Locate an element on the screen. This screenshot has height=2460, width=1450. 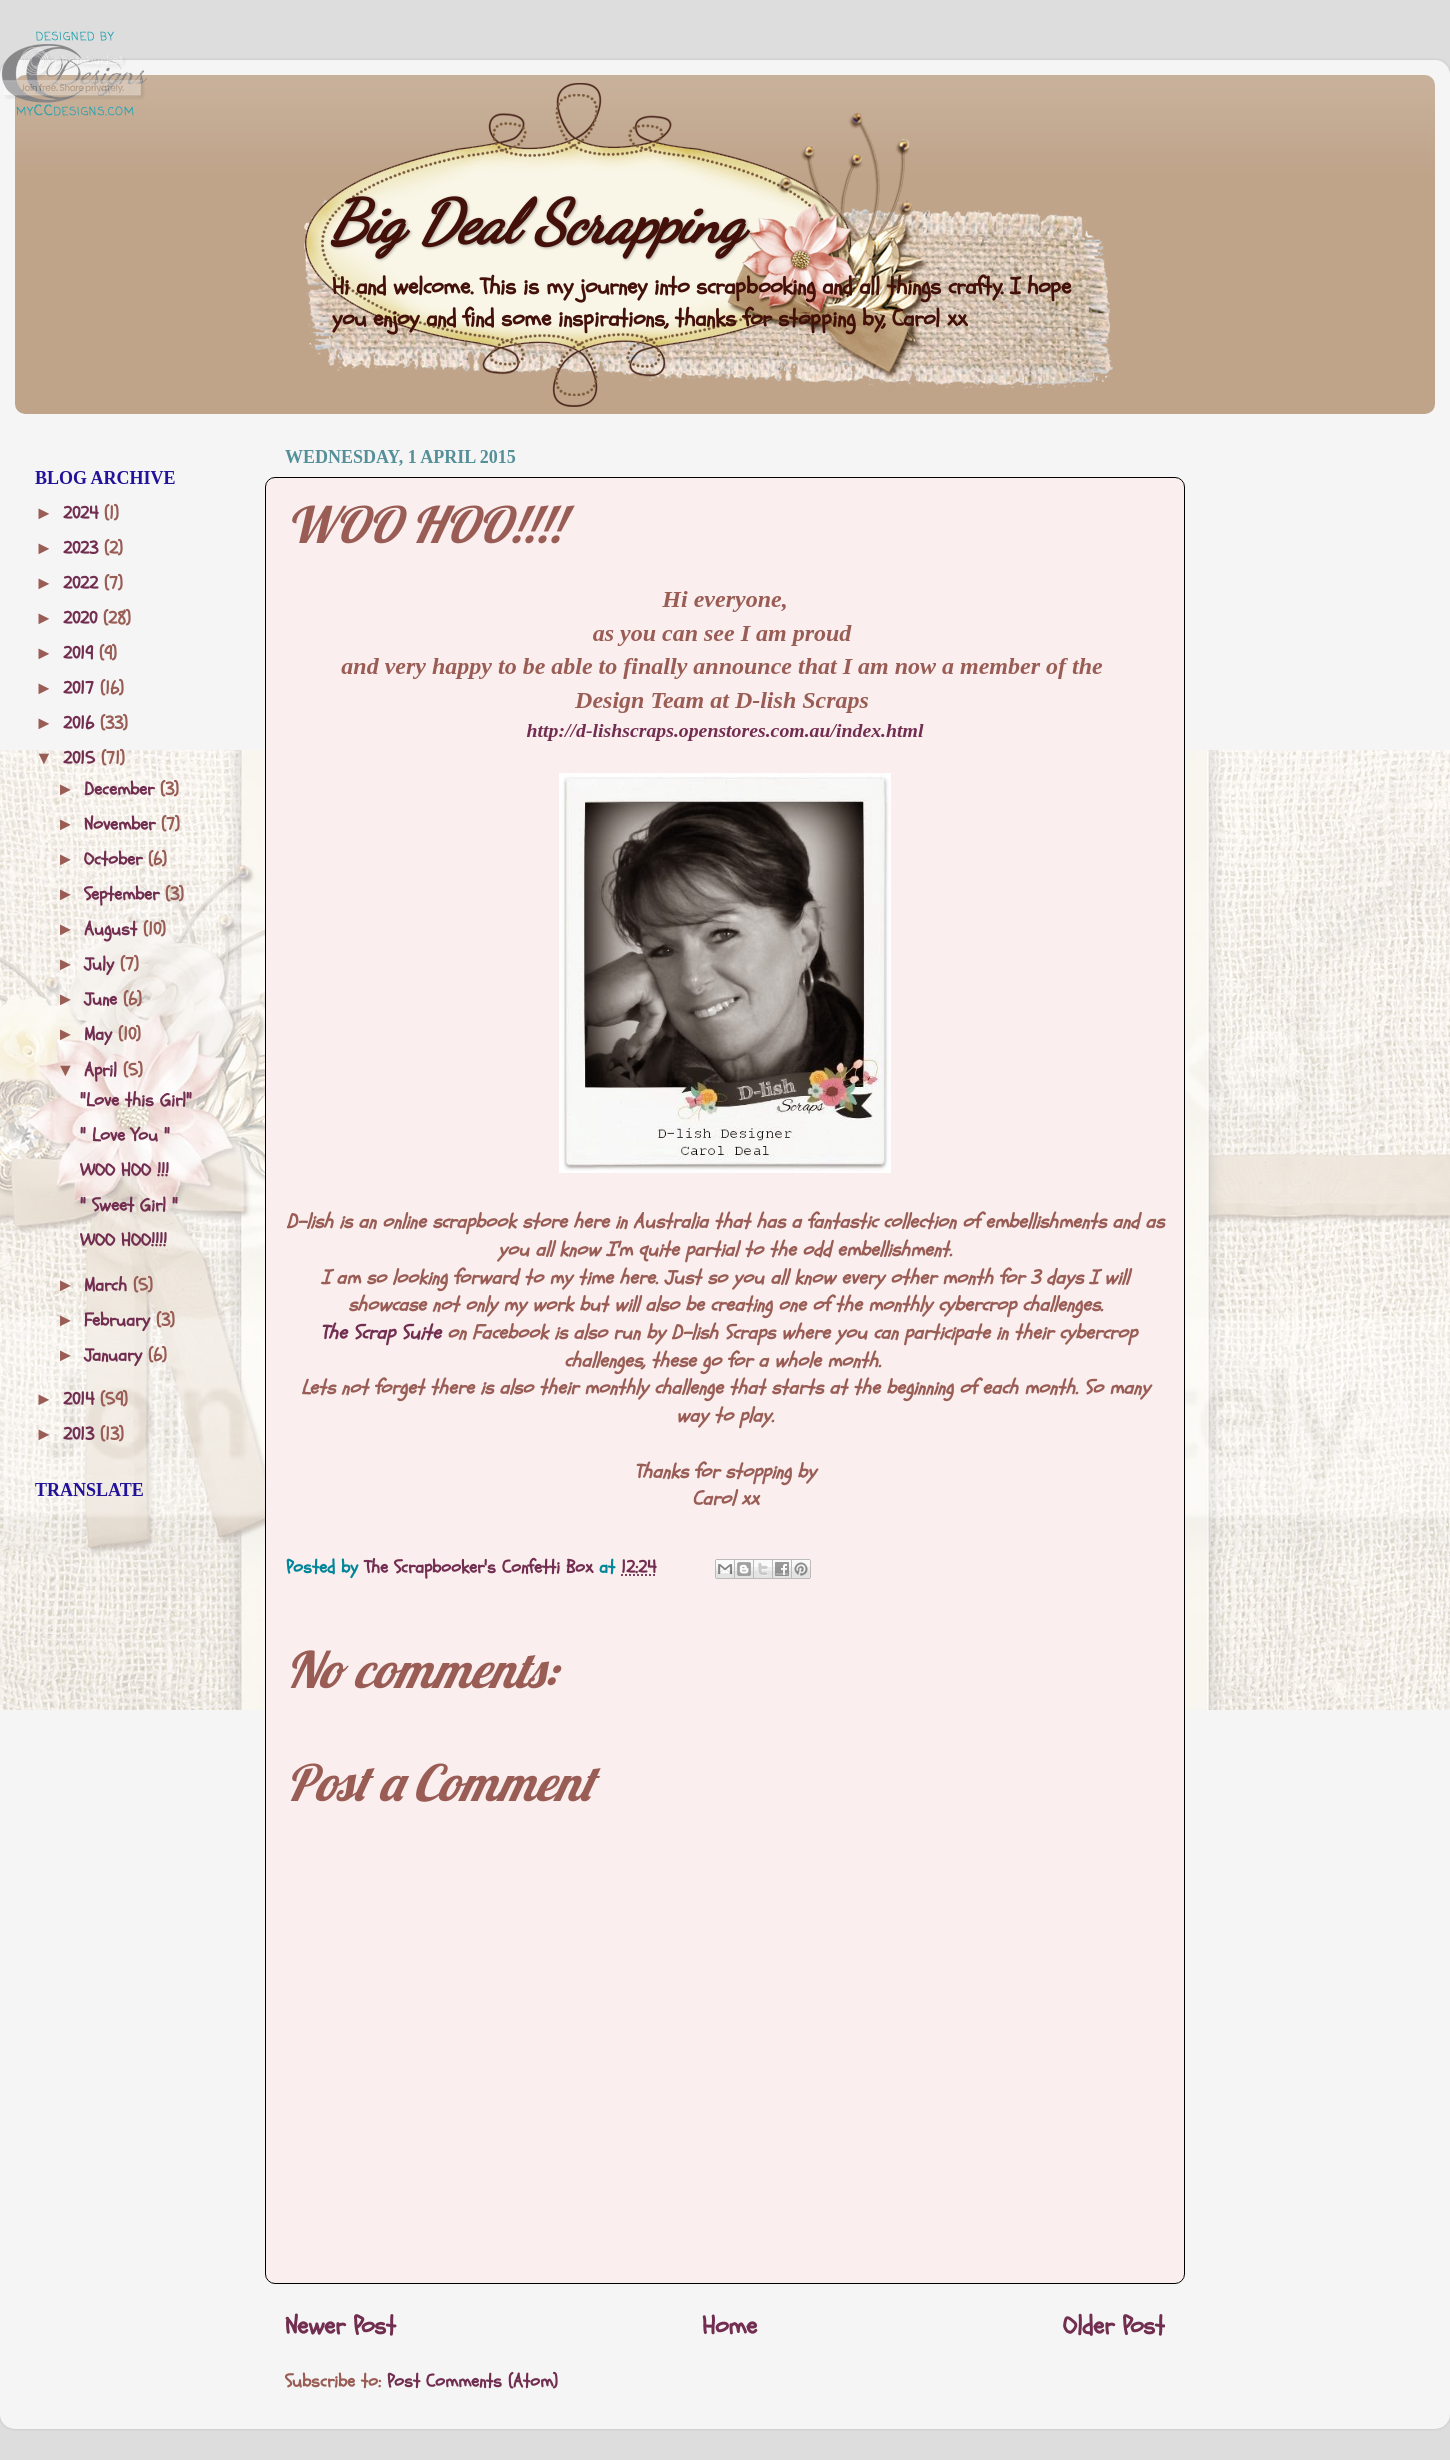
2019 is located at coordinates (81, 653).